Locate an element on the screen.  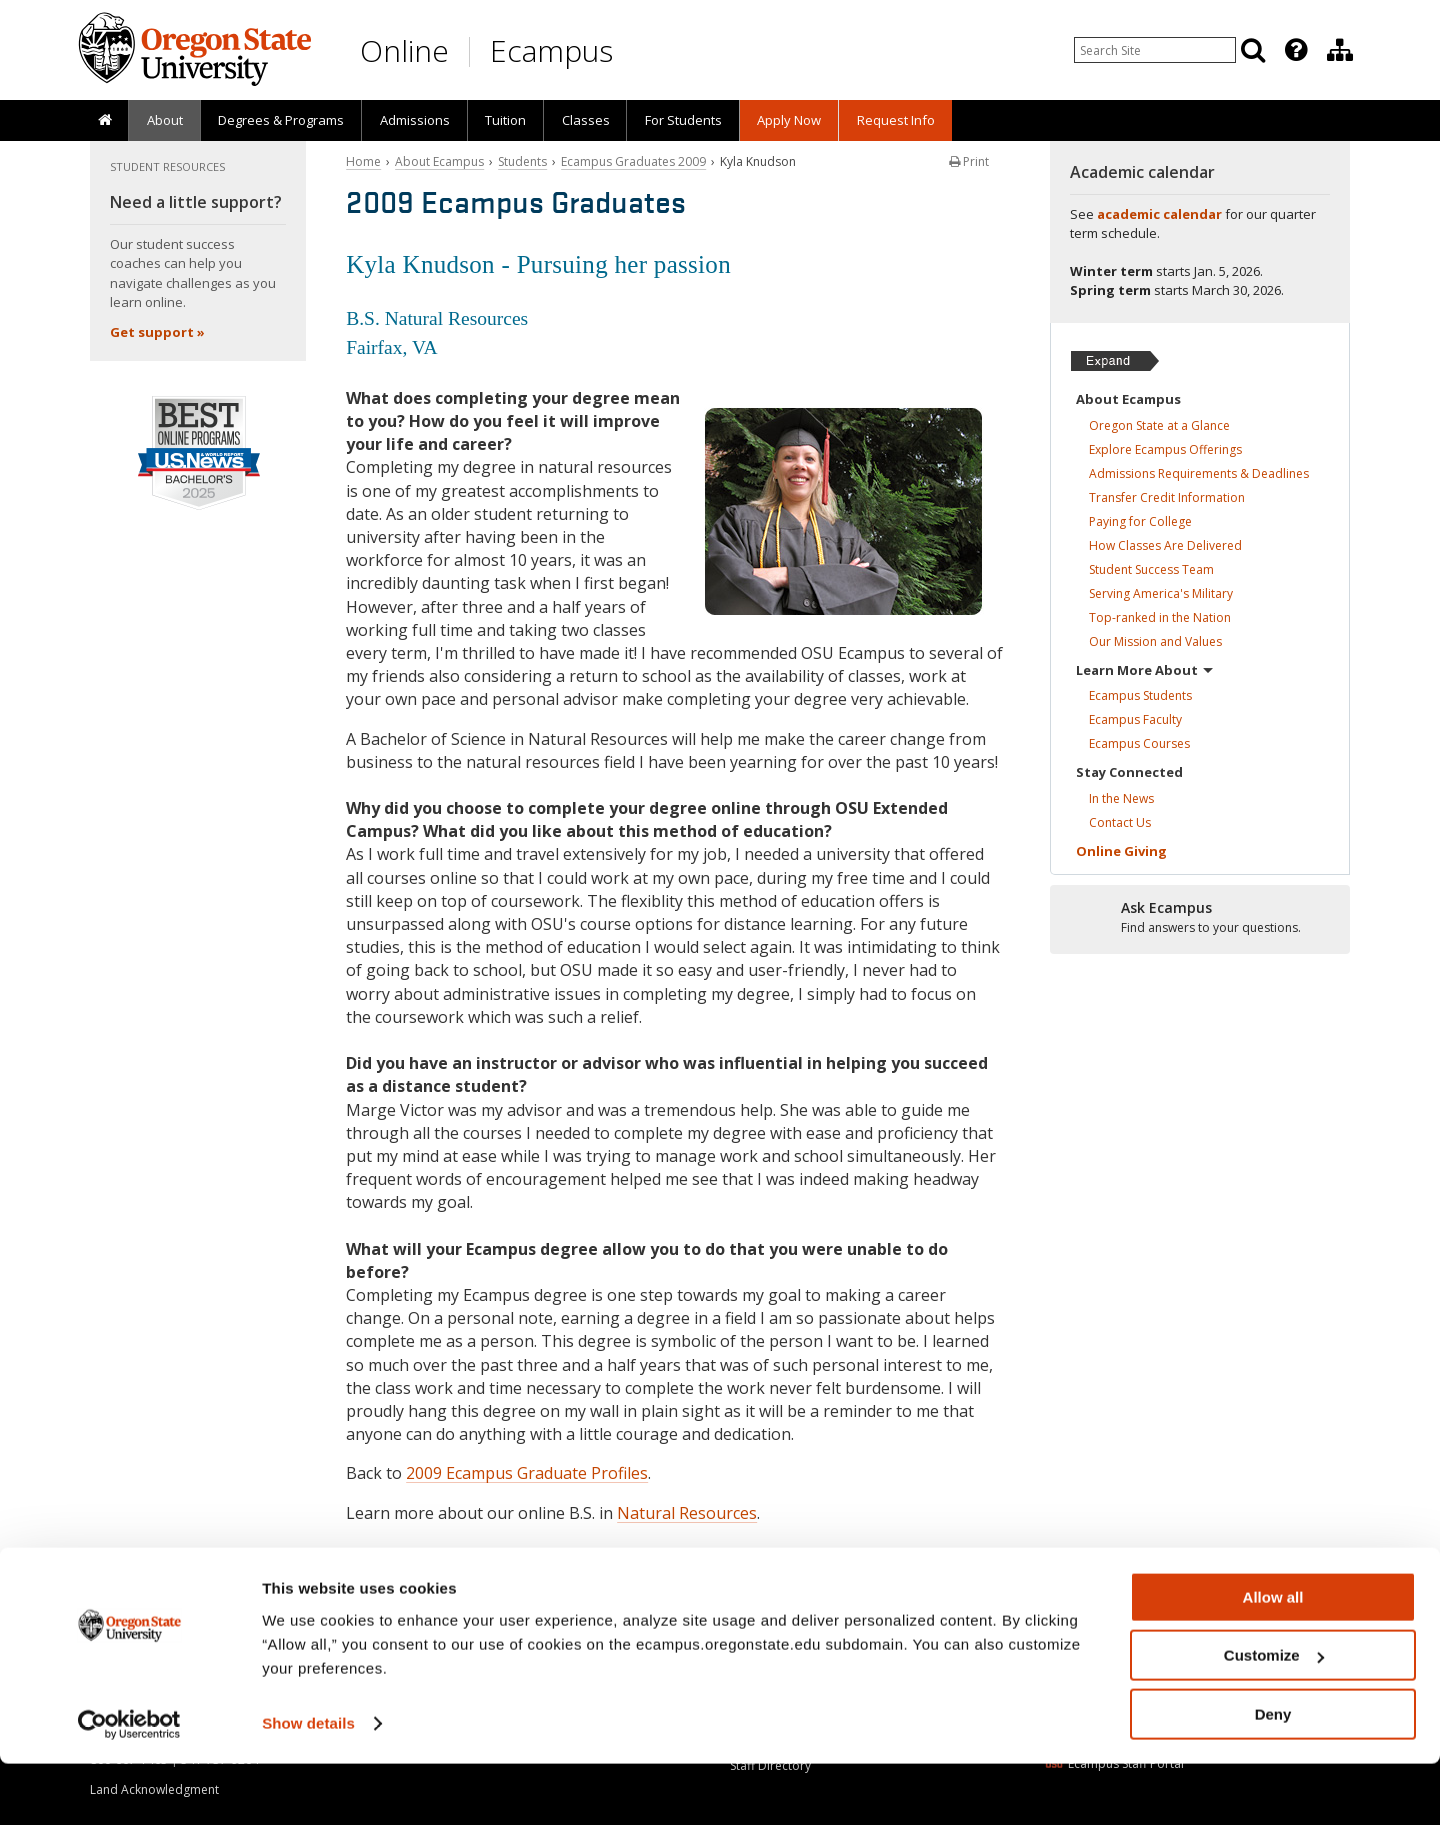
[Search] is located at coordinates (1253, 50).